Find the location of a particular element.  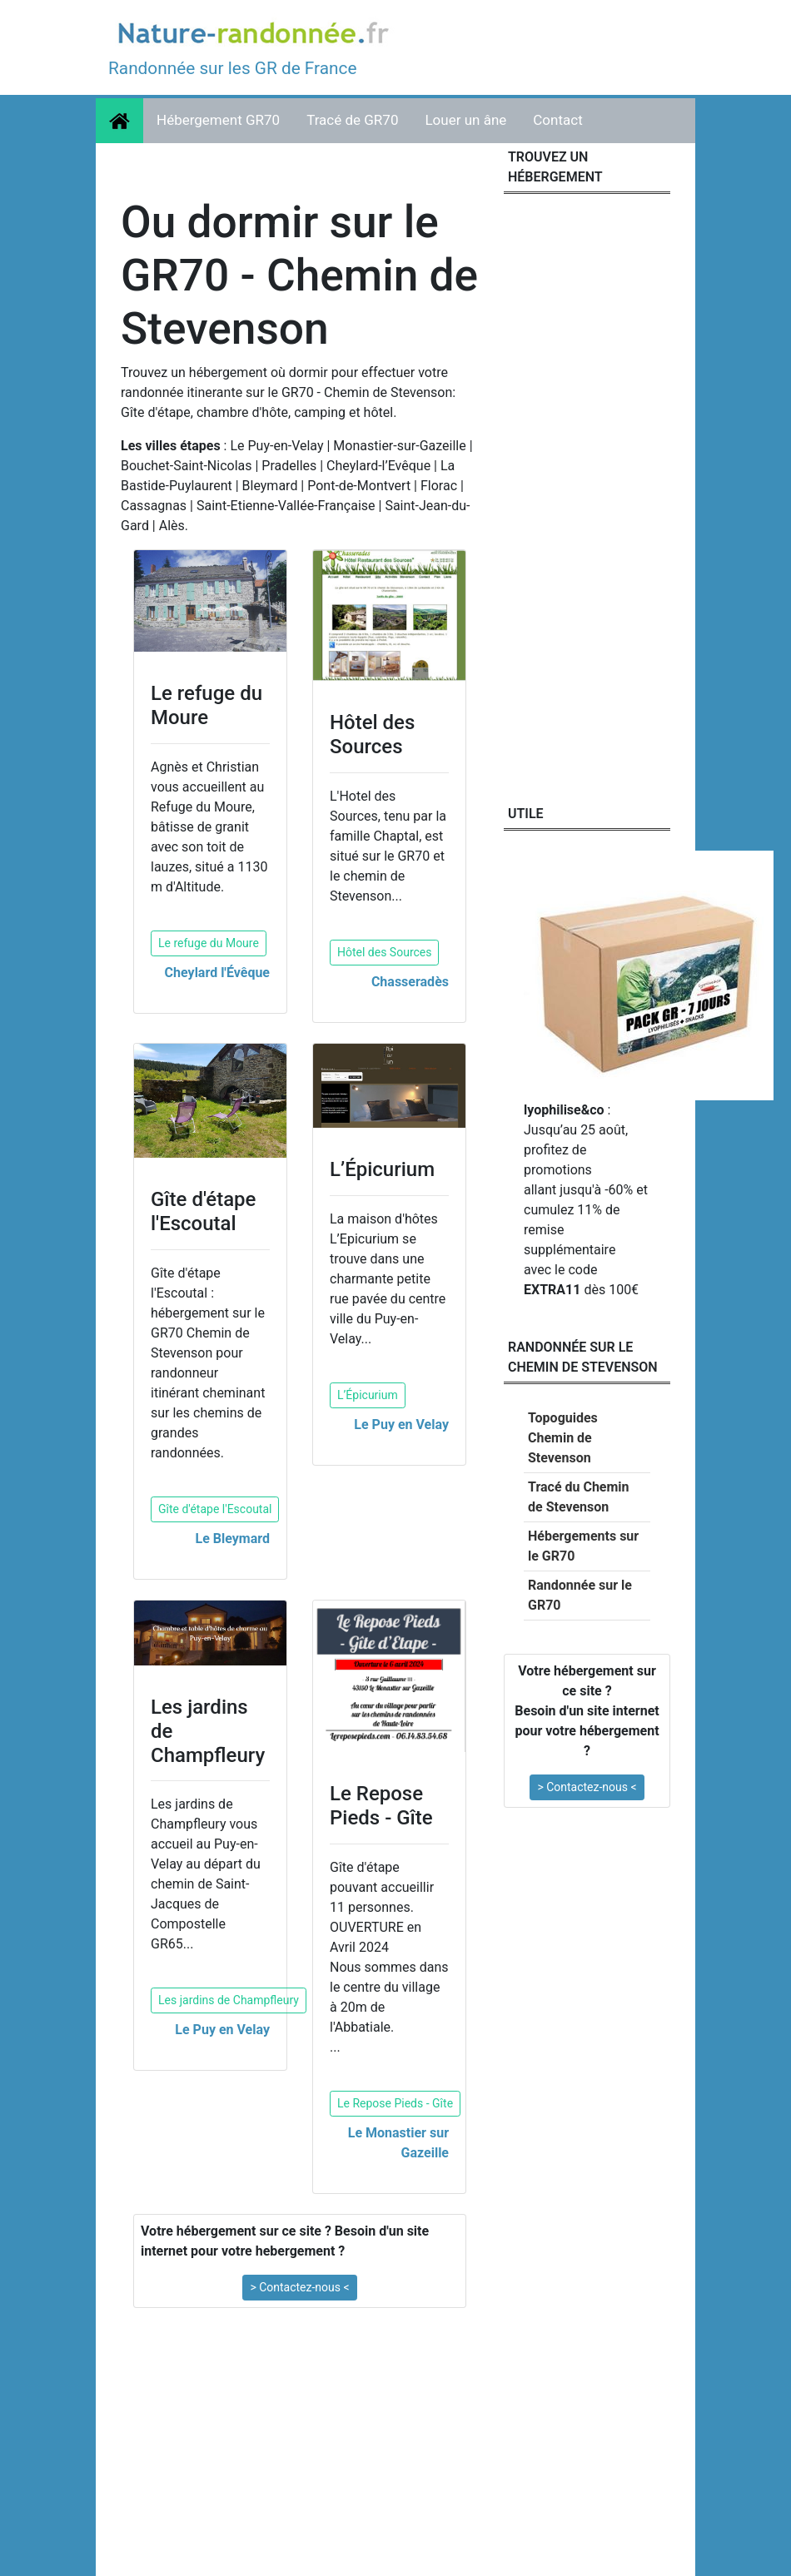

Contact is located at coordinates (557, 120).